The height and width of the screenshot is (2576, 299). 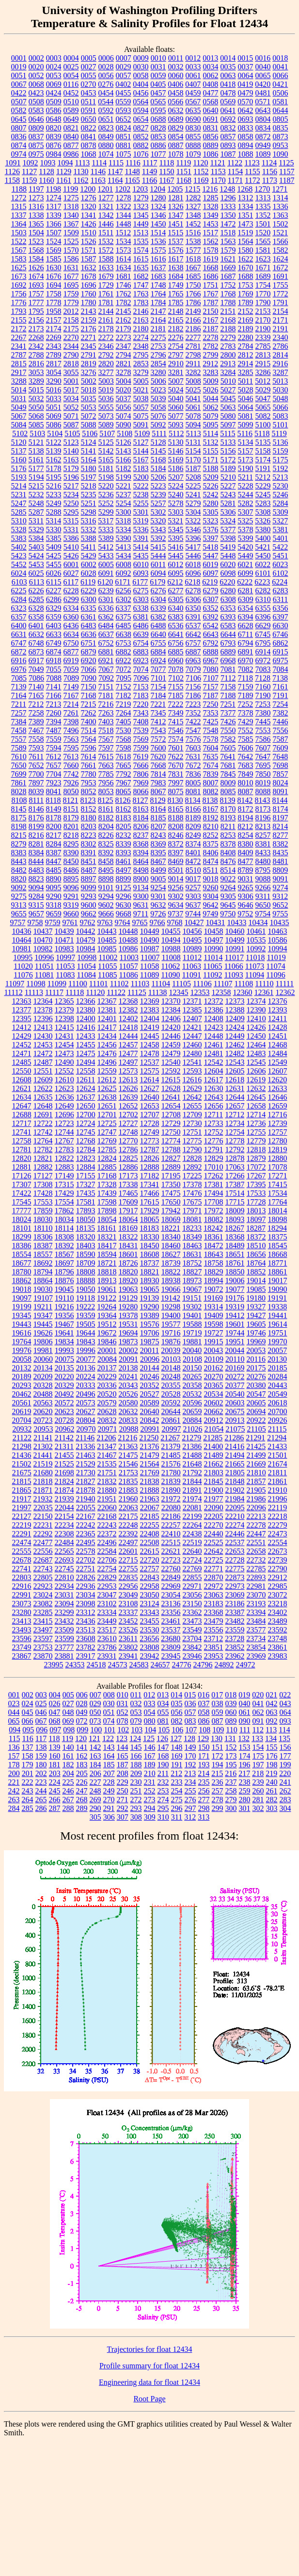 I want to click on 19976, so click(x=21, y=1350).